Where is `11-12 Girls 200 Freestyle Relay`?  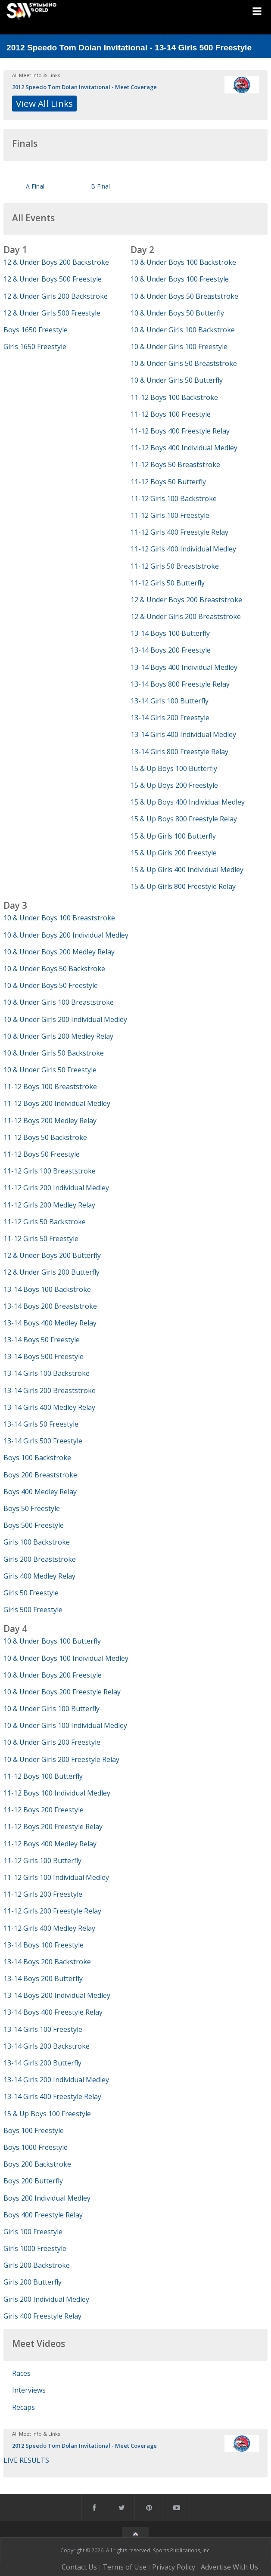 11-12 Girls 200 Freestyle Relay is located at coordinates (52, 1911).